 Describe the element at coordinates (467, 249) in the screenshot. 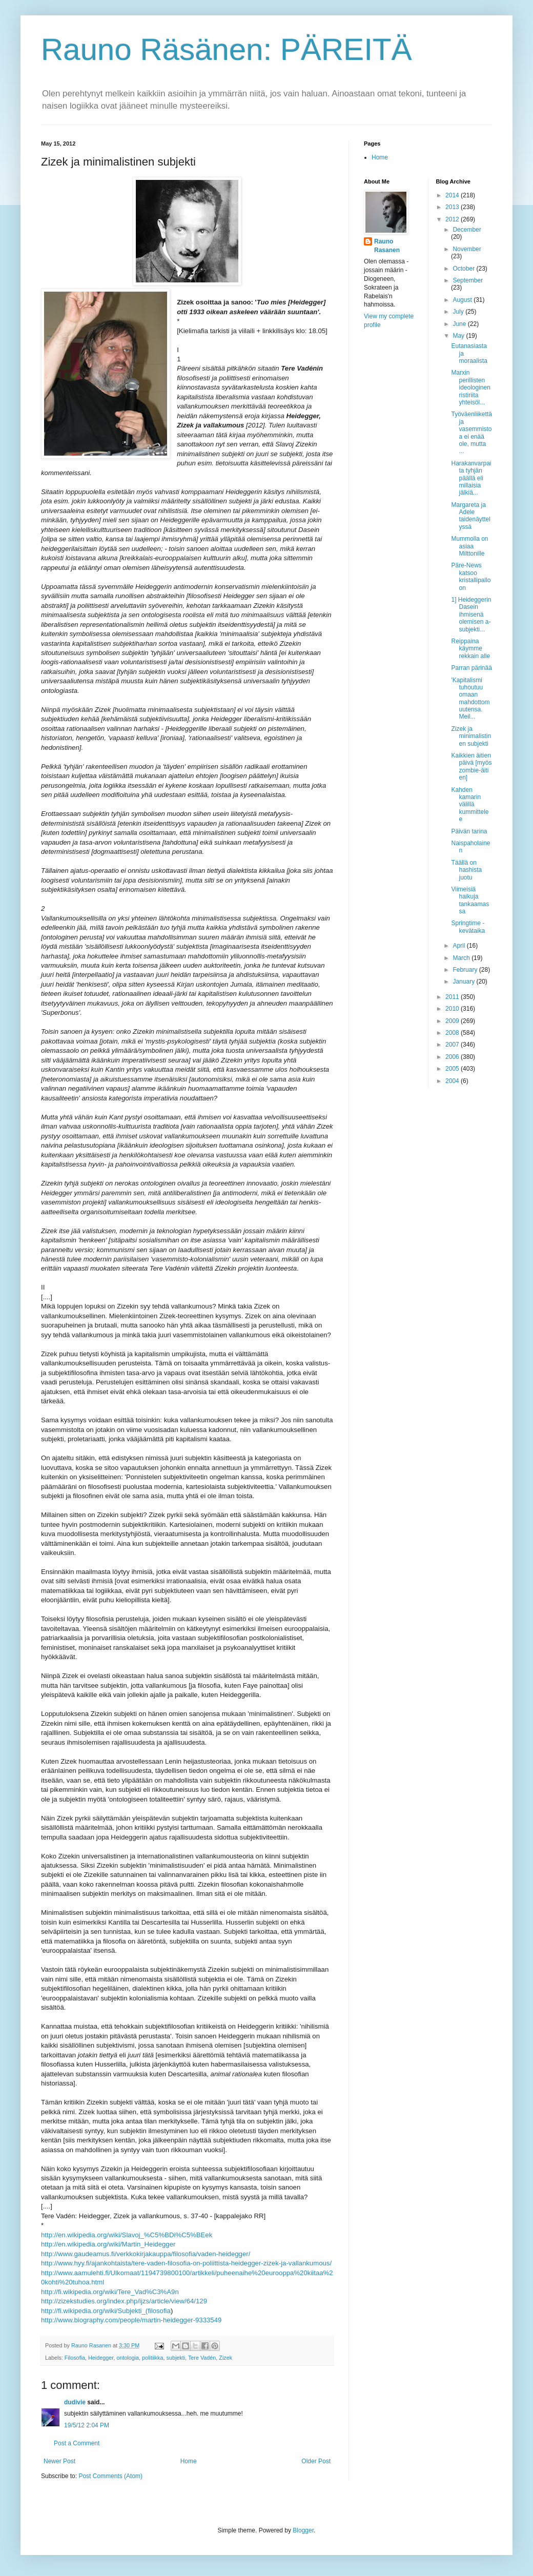

I see `November` at that location.